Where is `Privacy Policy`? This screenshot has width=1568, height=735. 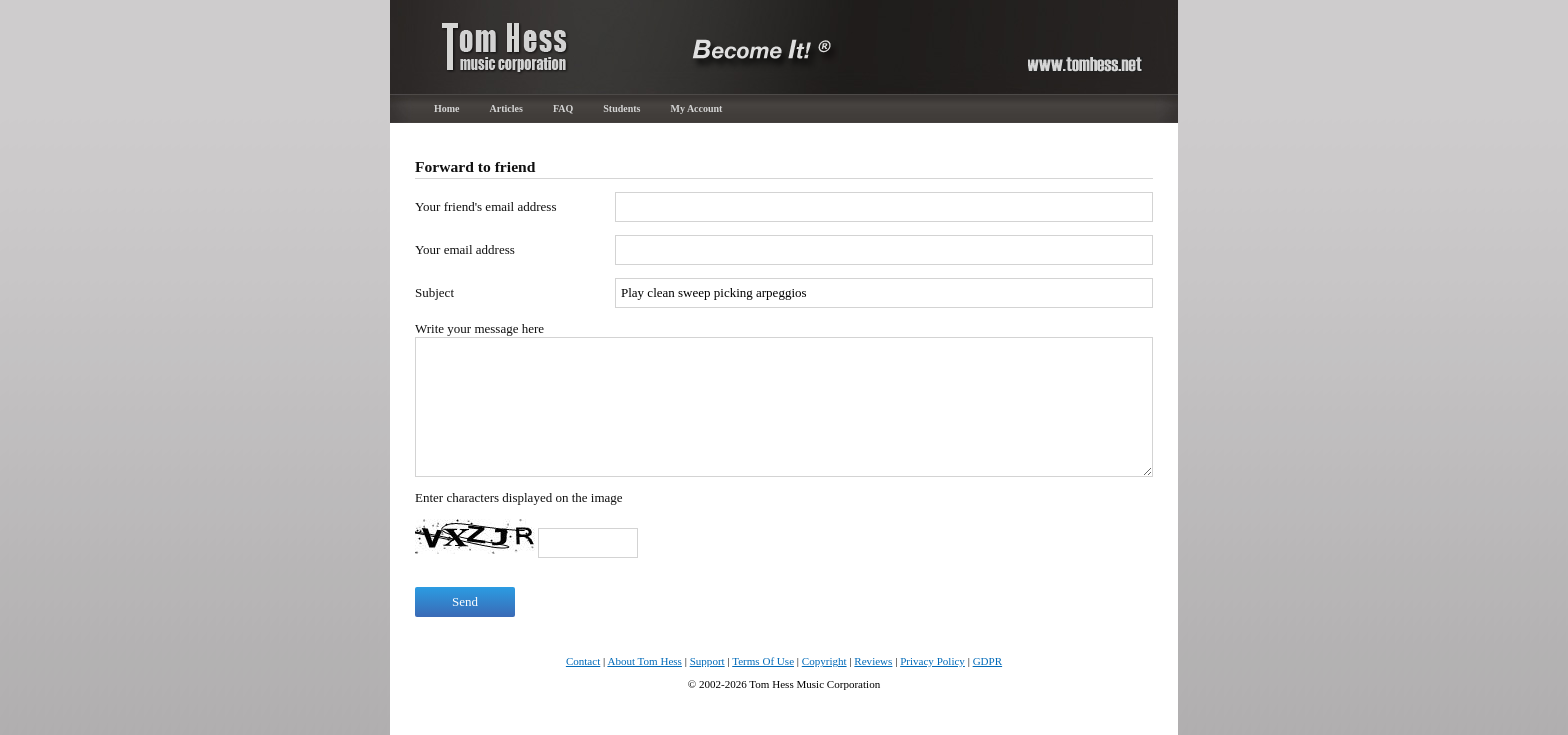
Privacy Policy is located at coordinates (932, 661).